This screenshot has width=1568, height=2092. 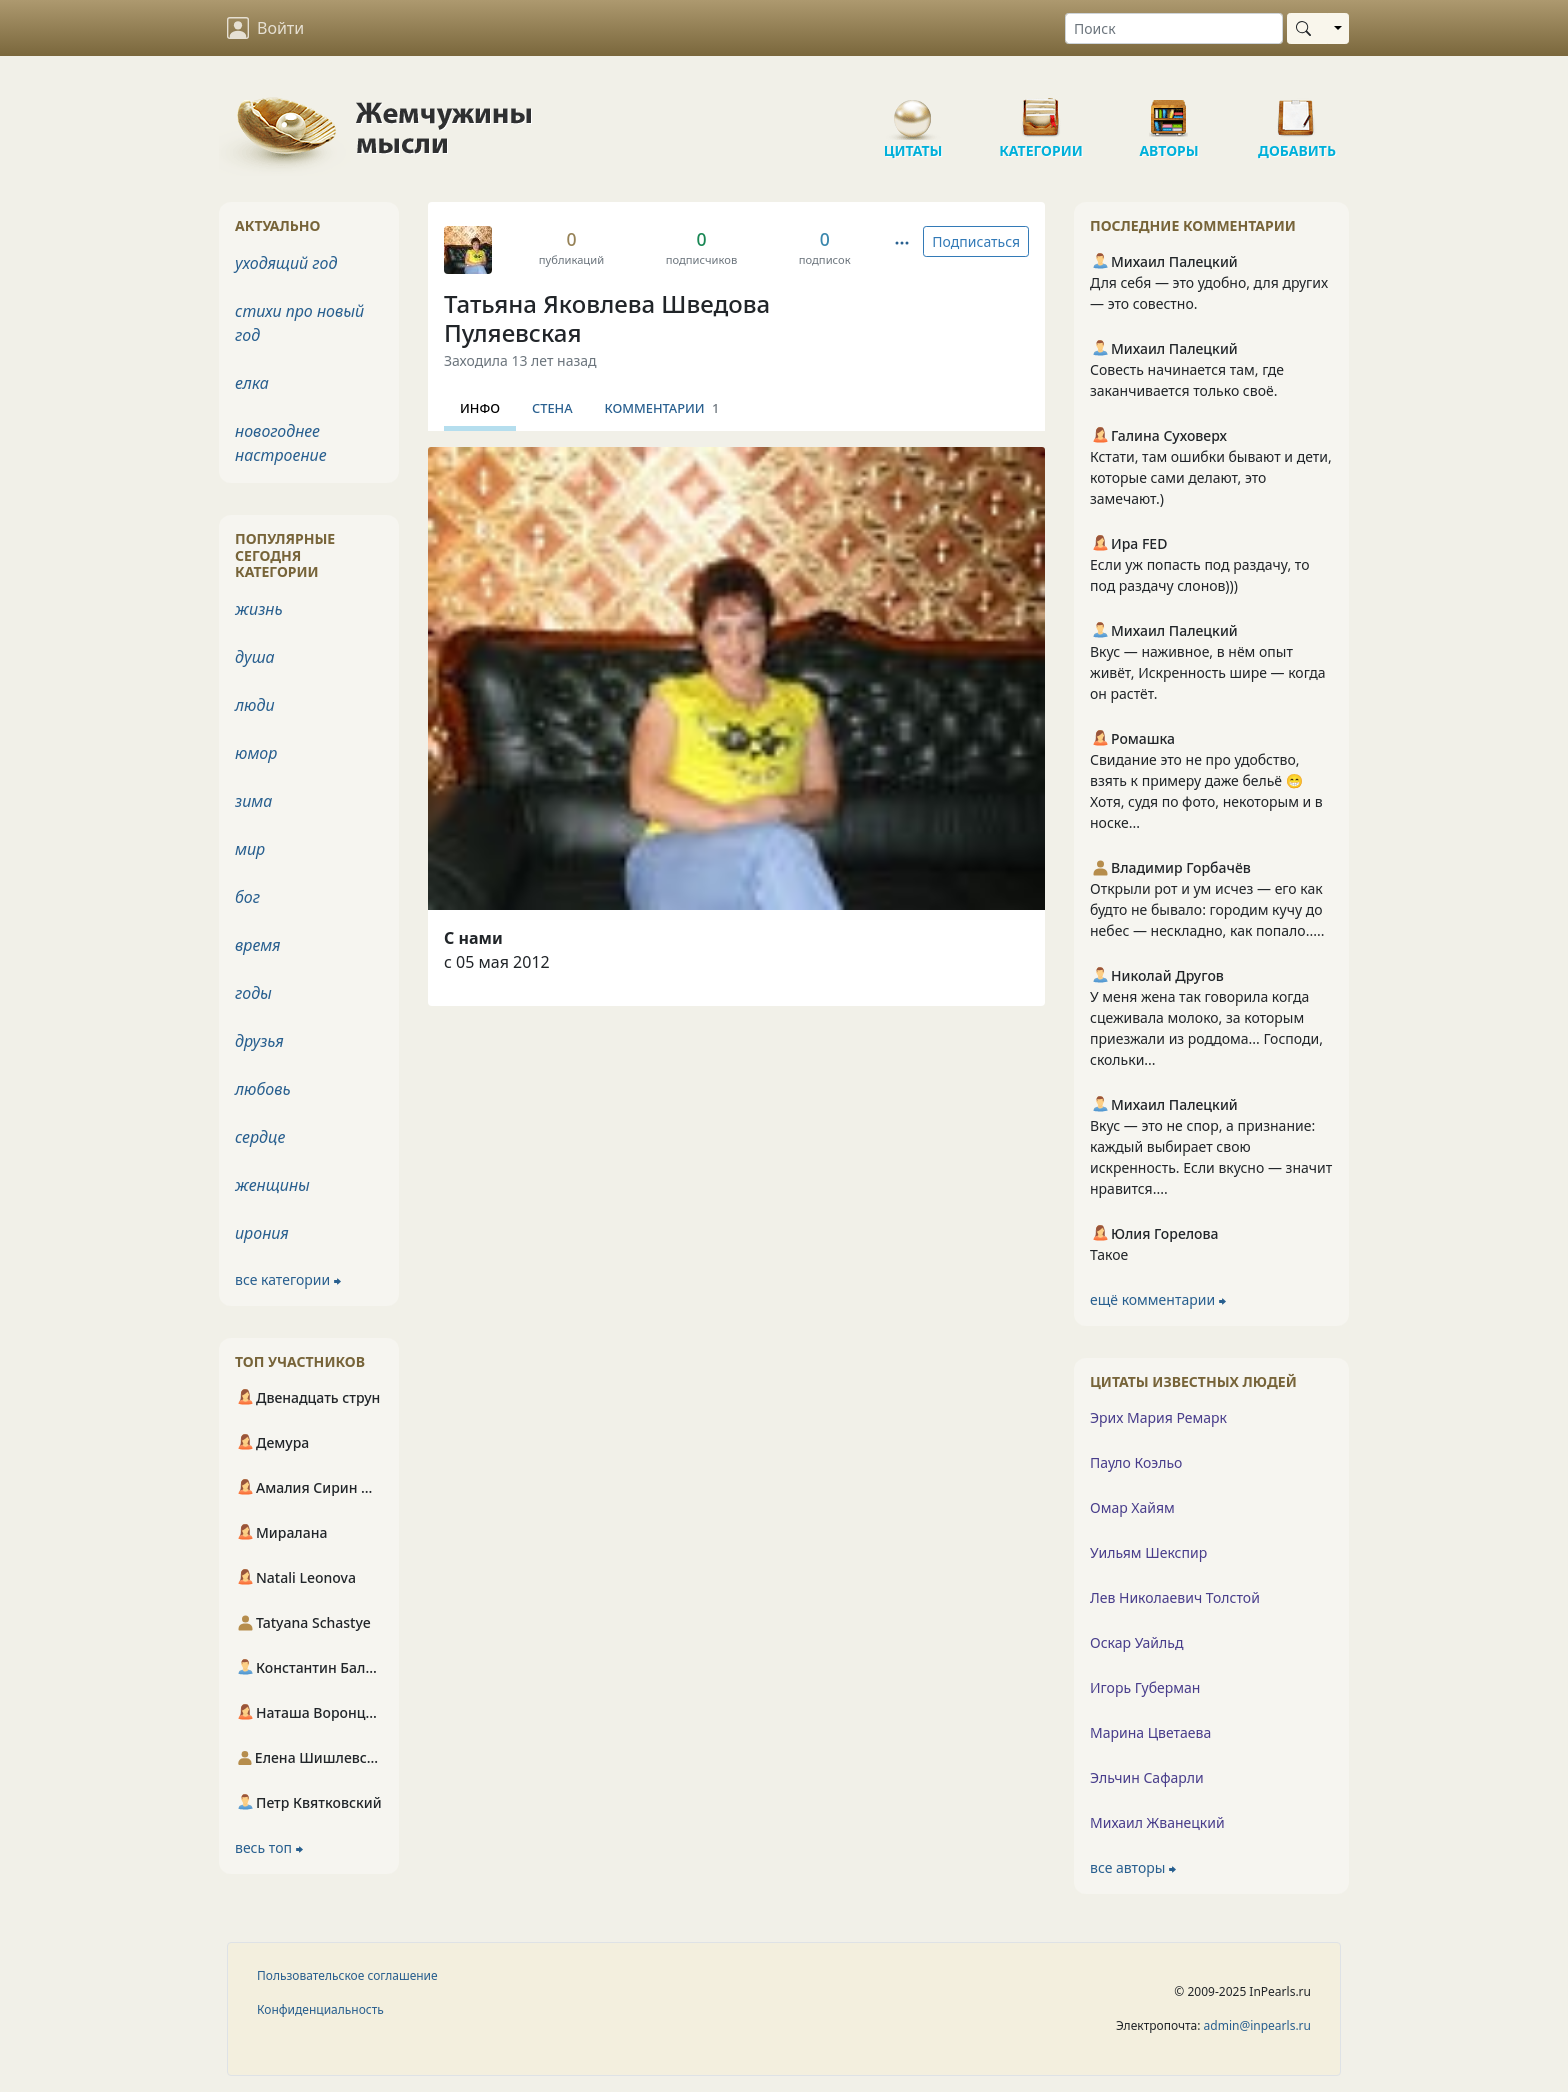 What do you see at coordinates (480, 408) in the screenshot?
I see `Инфо` at bounding box center [480, 408].